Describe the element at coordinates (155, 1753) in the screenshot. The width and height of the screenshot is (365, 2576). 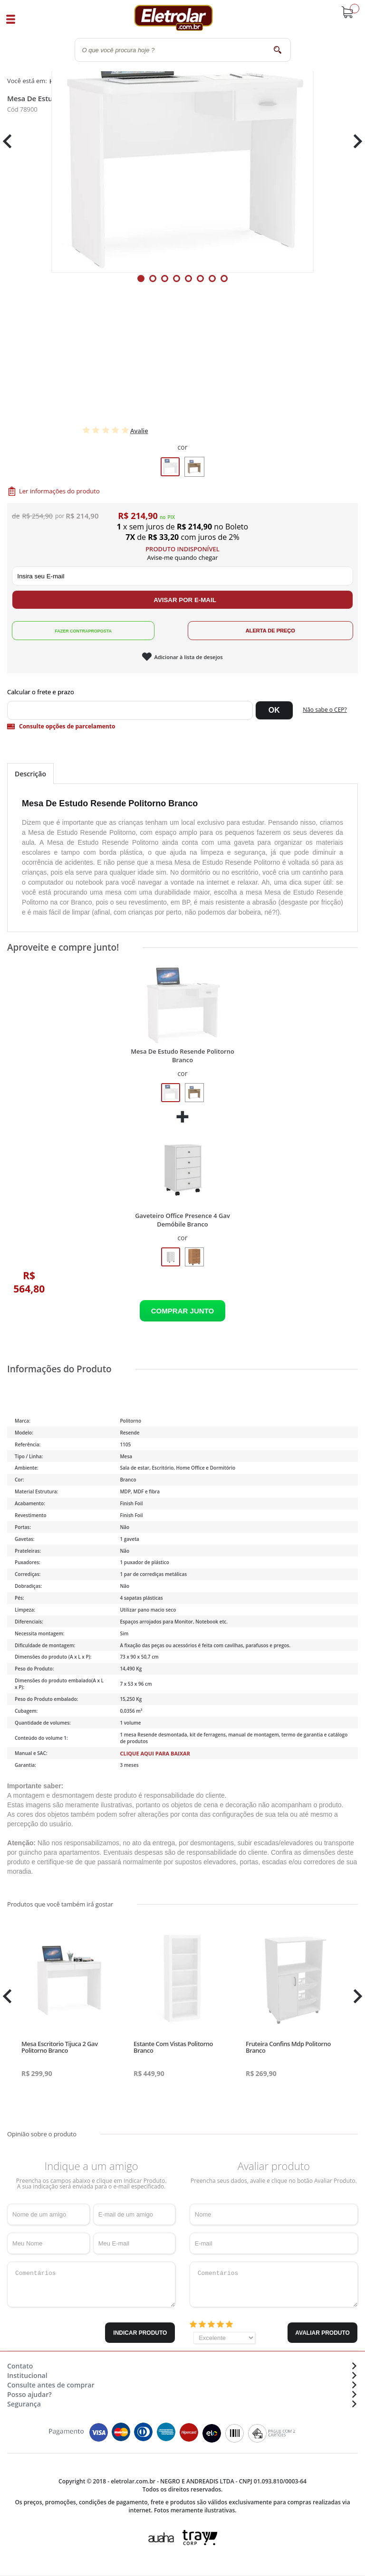
I see `Clique aqui para baixar` at that location.